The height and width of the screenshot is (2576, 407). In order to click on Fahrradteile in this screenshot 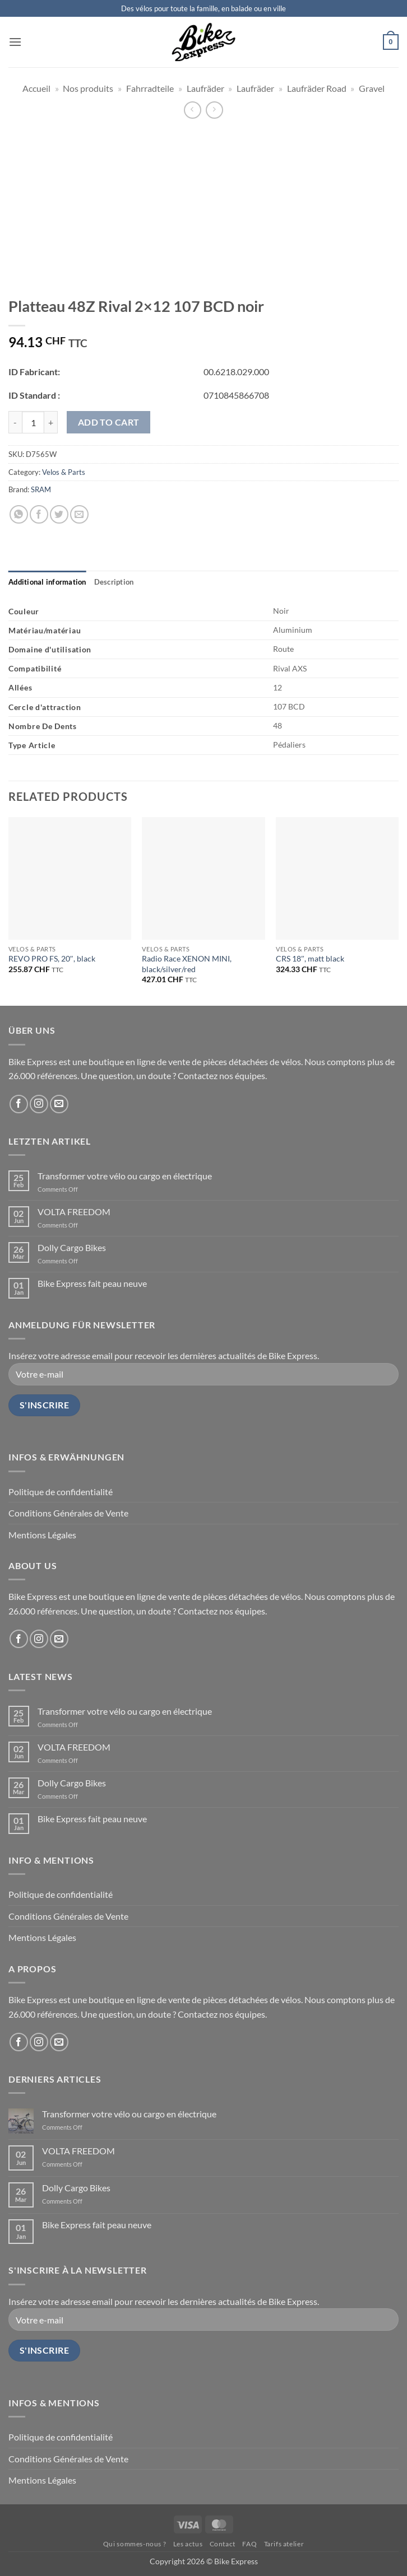, I will do `click(150, 88)`.